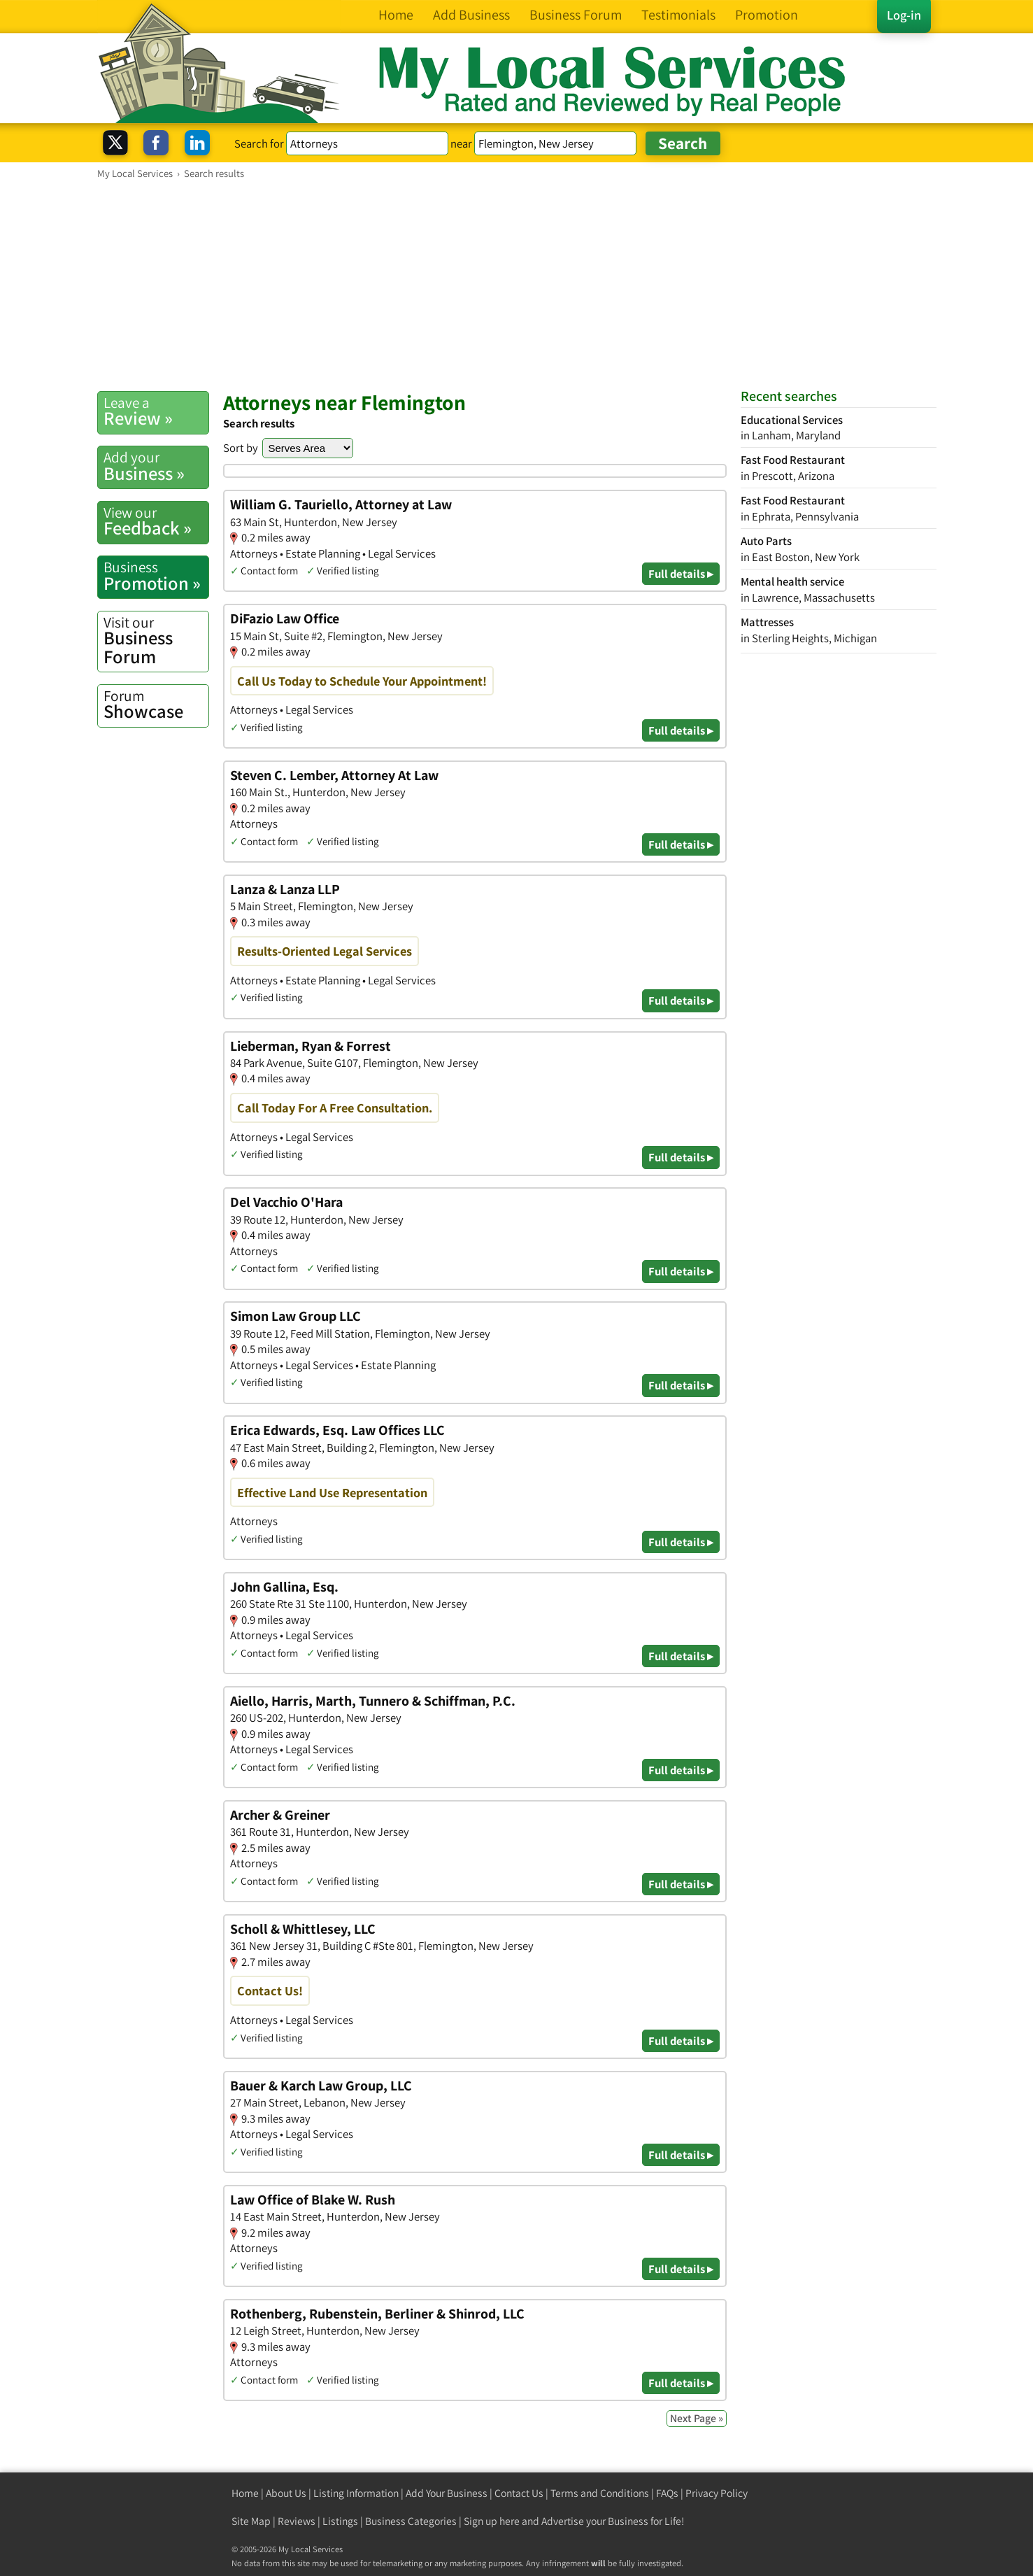 This screenshot has height=2576, width=1033. Describe the element at coordinates (251, 2521) in the screenshot. I see `Site Map` at that location.